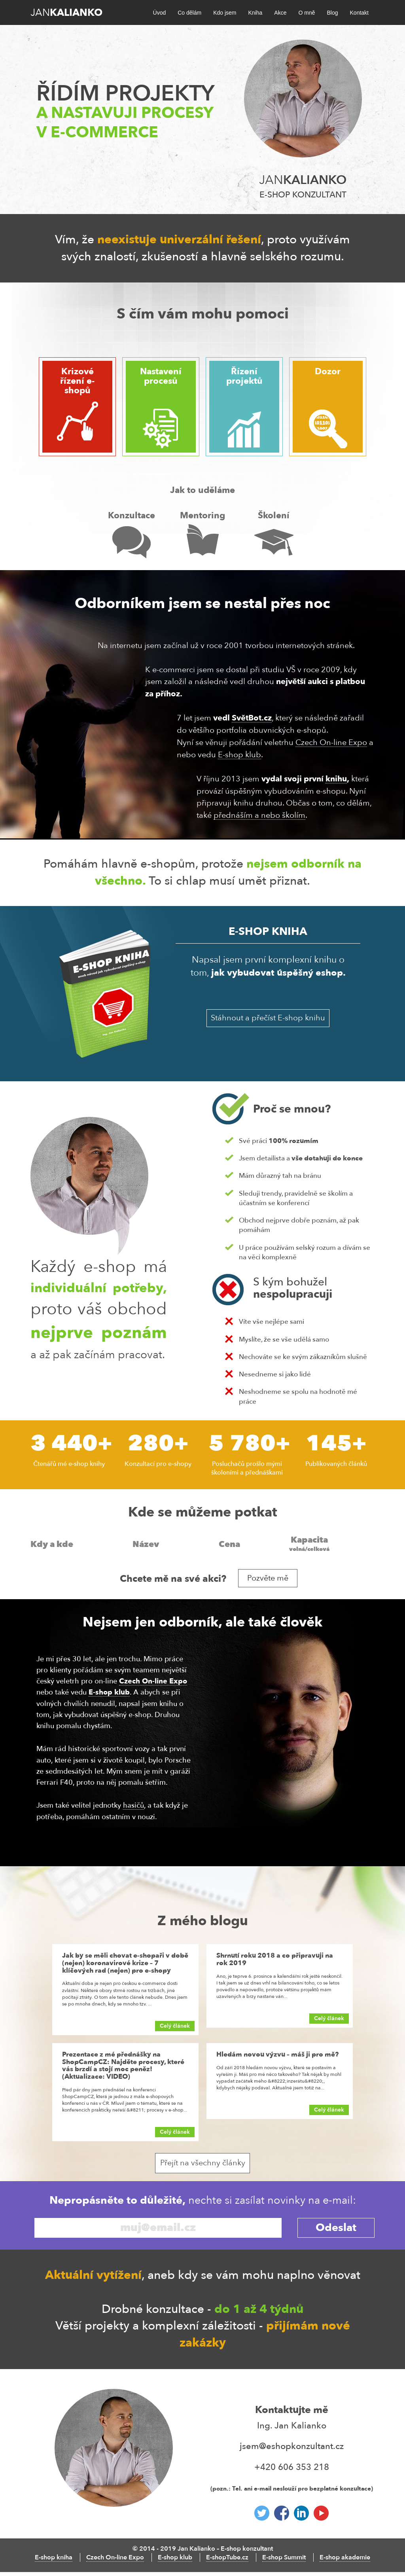  Describe the element at coordinates (345, 2557) in the screenshot. I see `E-shop akademie` at that location.